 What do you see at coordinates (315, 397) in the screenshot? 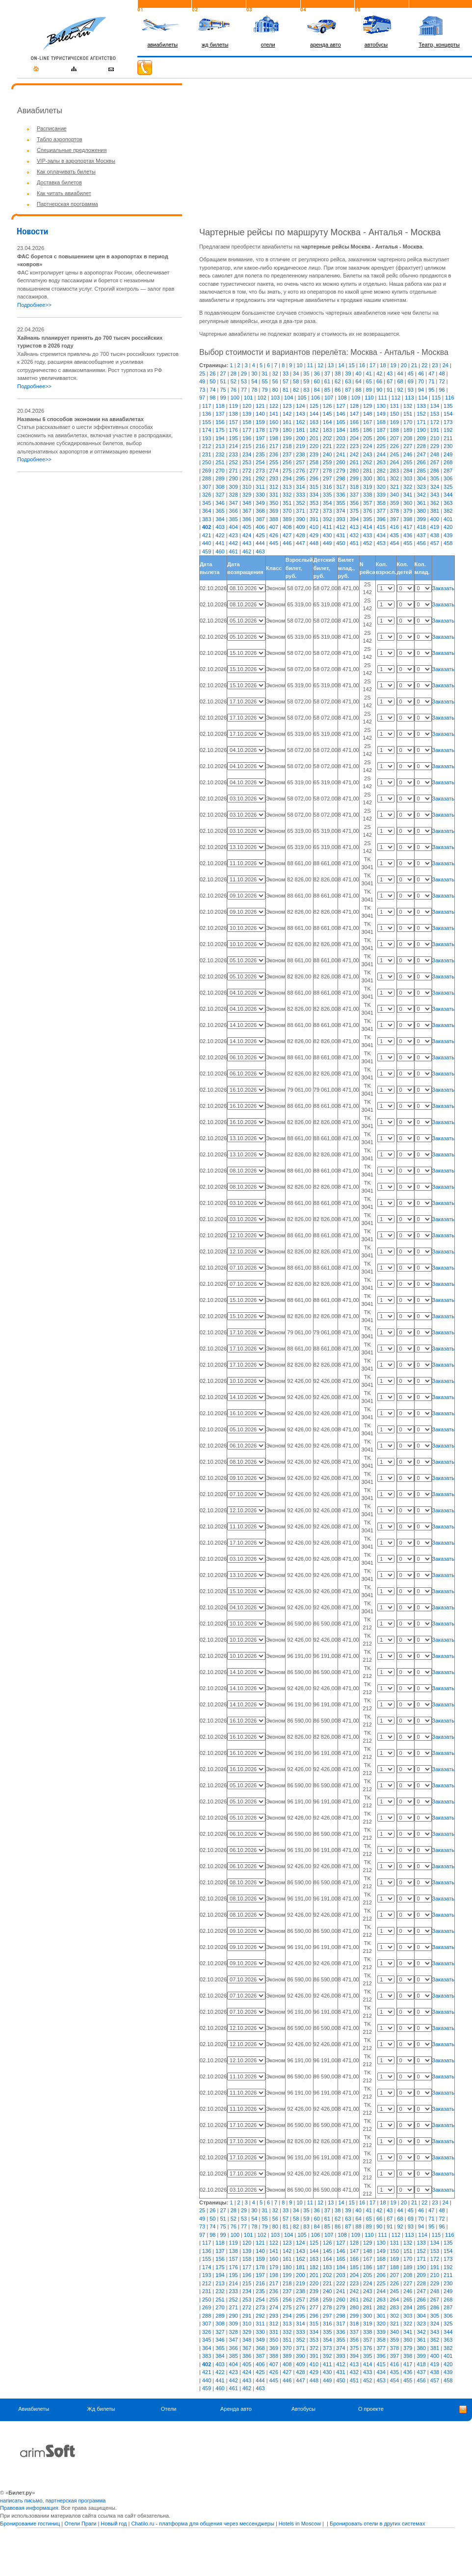
I see `106` at bounding box center [315, 397].